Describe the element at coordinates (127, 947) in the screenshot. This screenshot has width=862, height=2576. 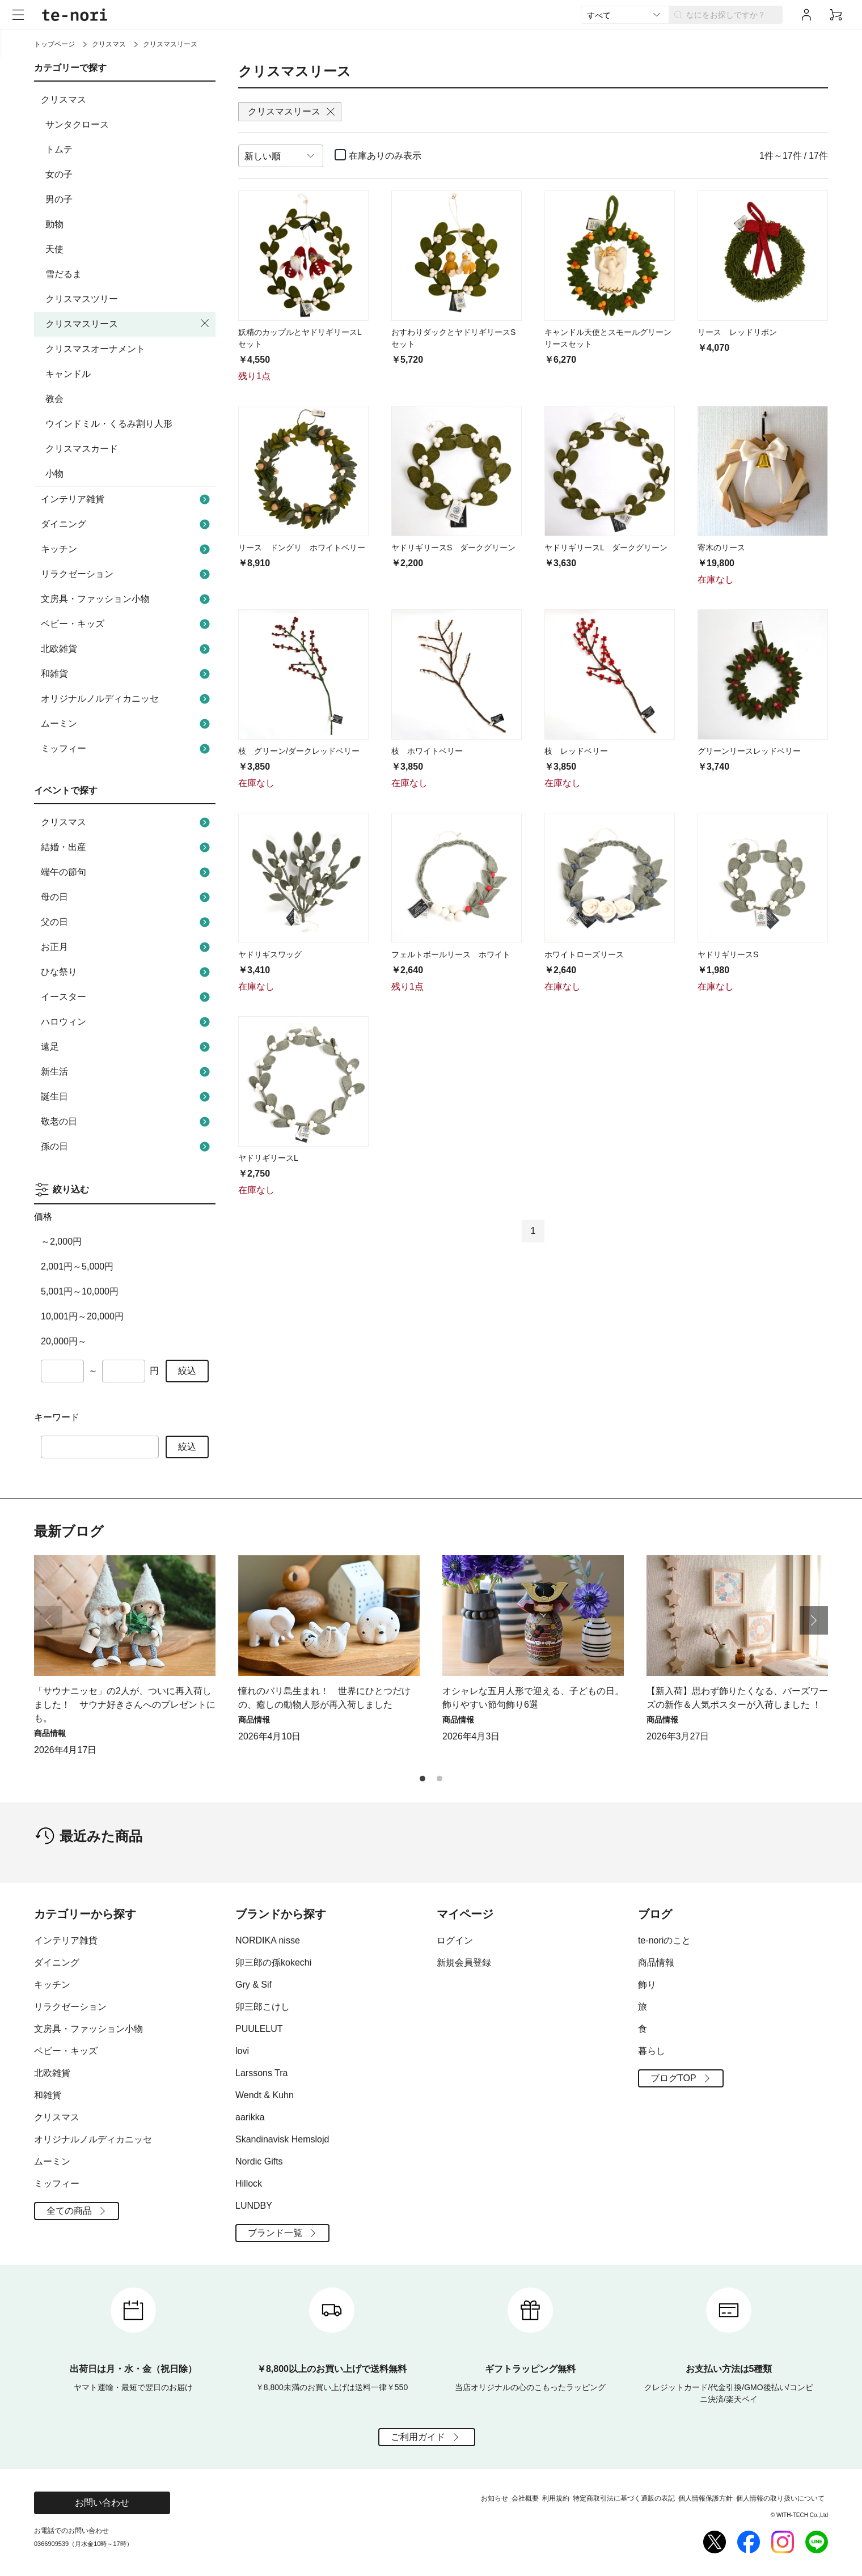
I see `お正月` at that location.